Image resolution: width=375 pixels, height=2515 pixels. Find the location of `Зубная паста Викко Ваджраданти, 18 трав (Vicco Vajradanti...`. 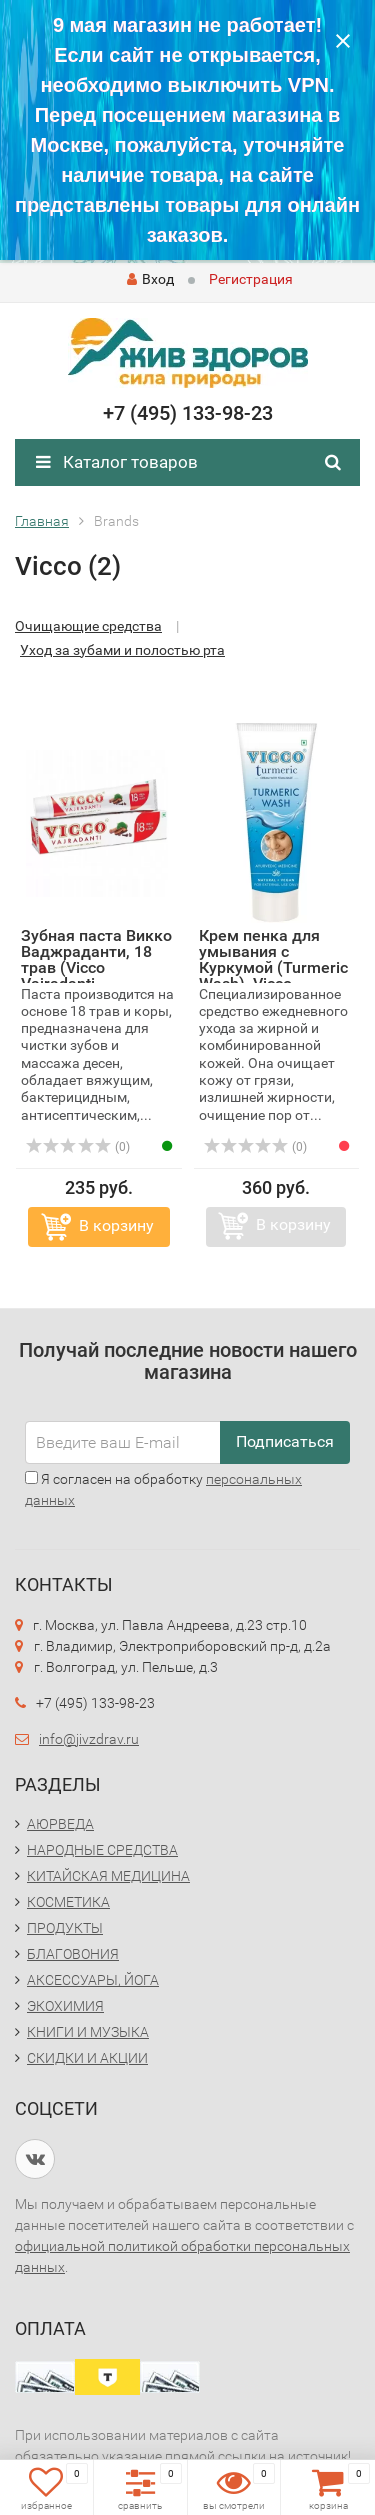

Зубная паста Викко Ваджраданти, 18 трав (Vicco Vajradanti... is located at coordinates (96, 959).